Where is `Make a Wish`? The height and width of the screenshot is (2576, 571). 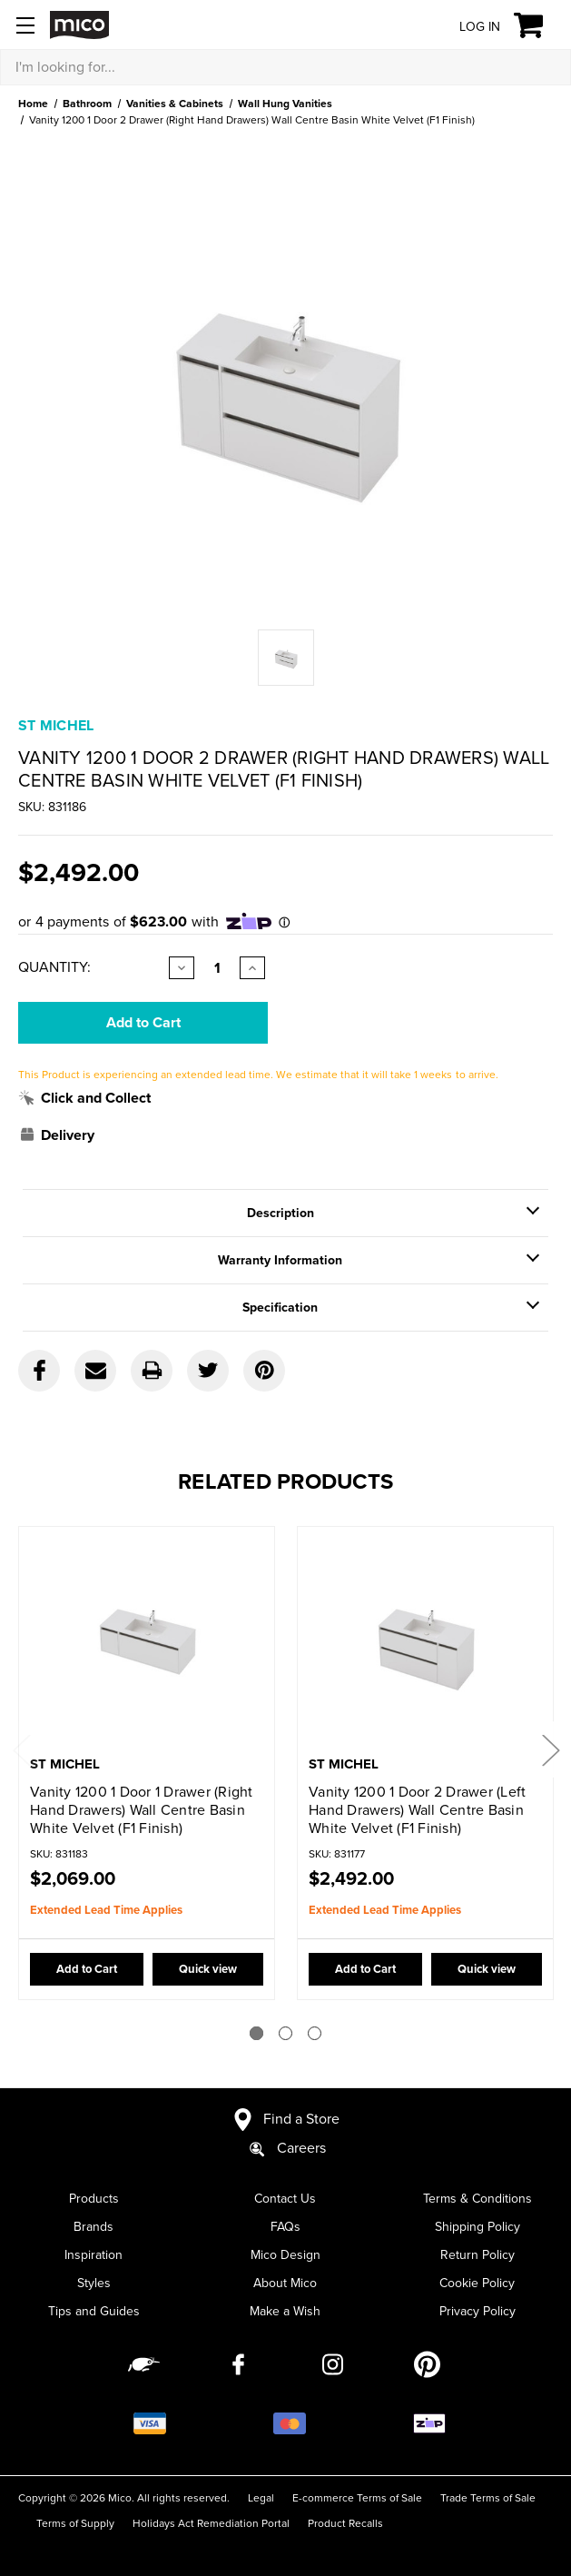
Make a Wish is located at coordinates (285, 2311).